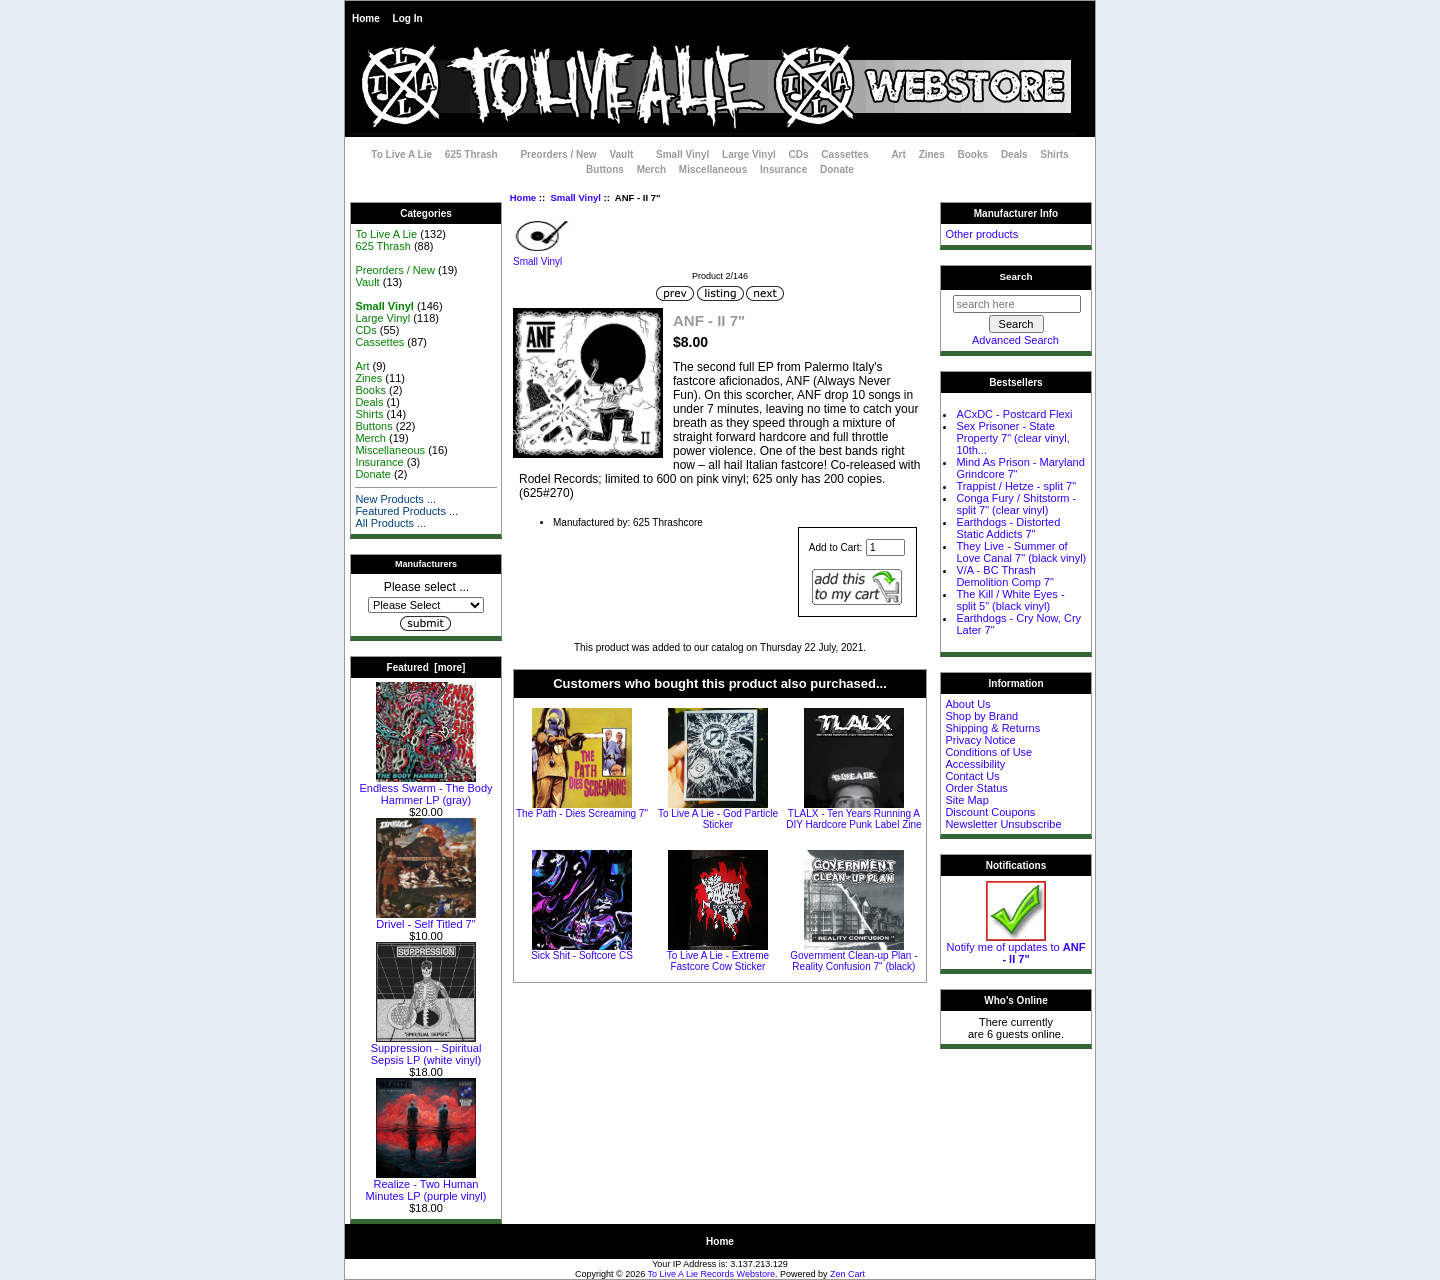 The height and width of the screenshot is (1280, 1440). I want to click on Zines, so click(932, 154).